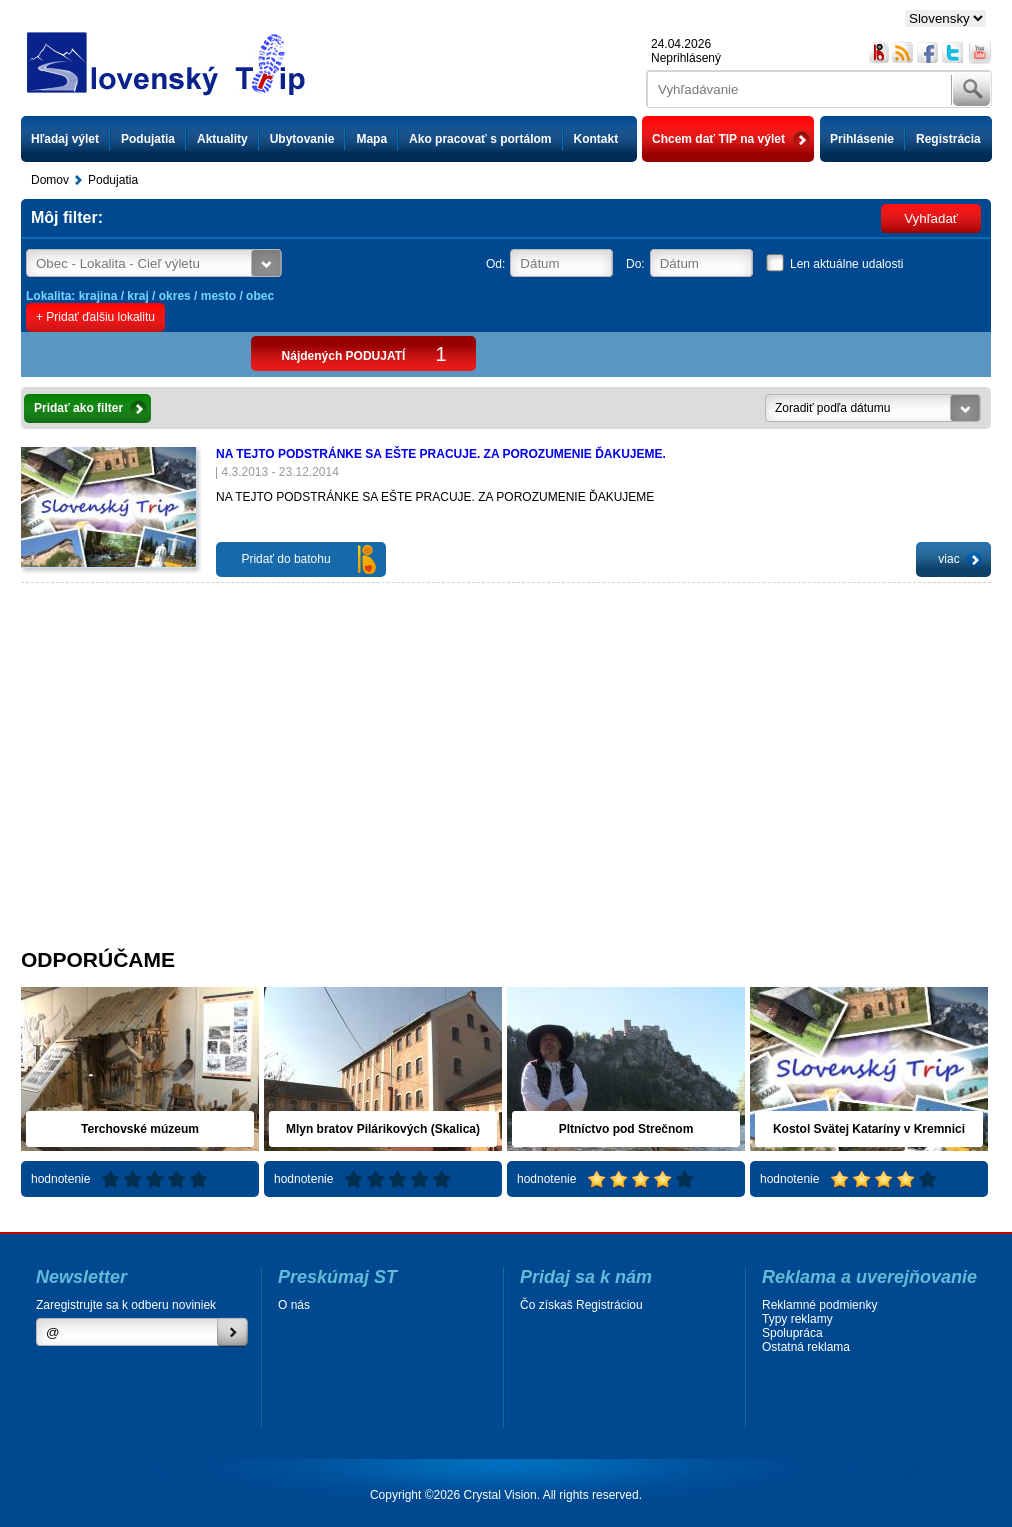 The image size is (1012, 1527). What do you see at coordinates (140, 1129) in the screenshot?
I see `Terchovské múzeum` at bounding box center [140, 1129].